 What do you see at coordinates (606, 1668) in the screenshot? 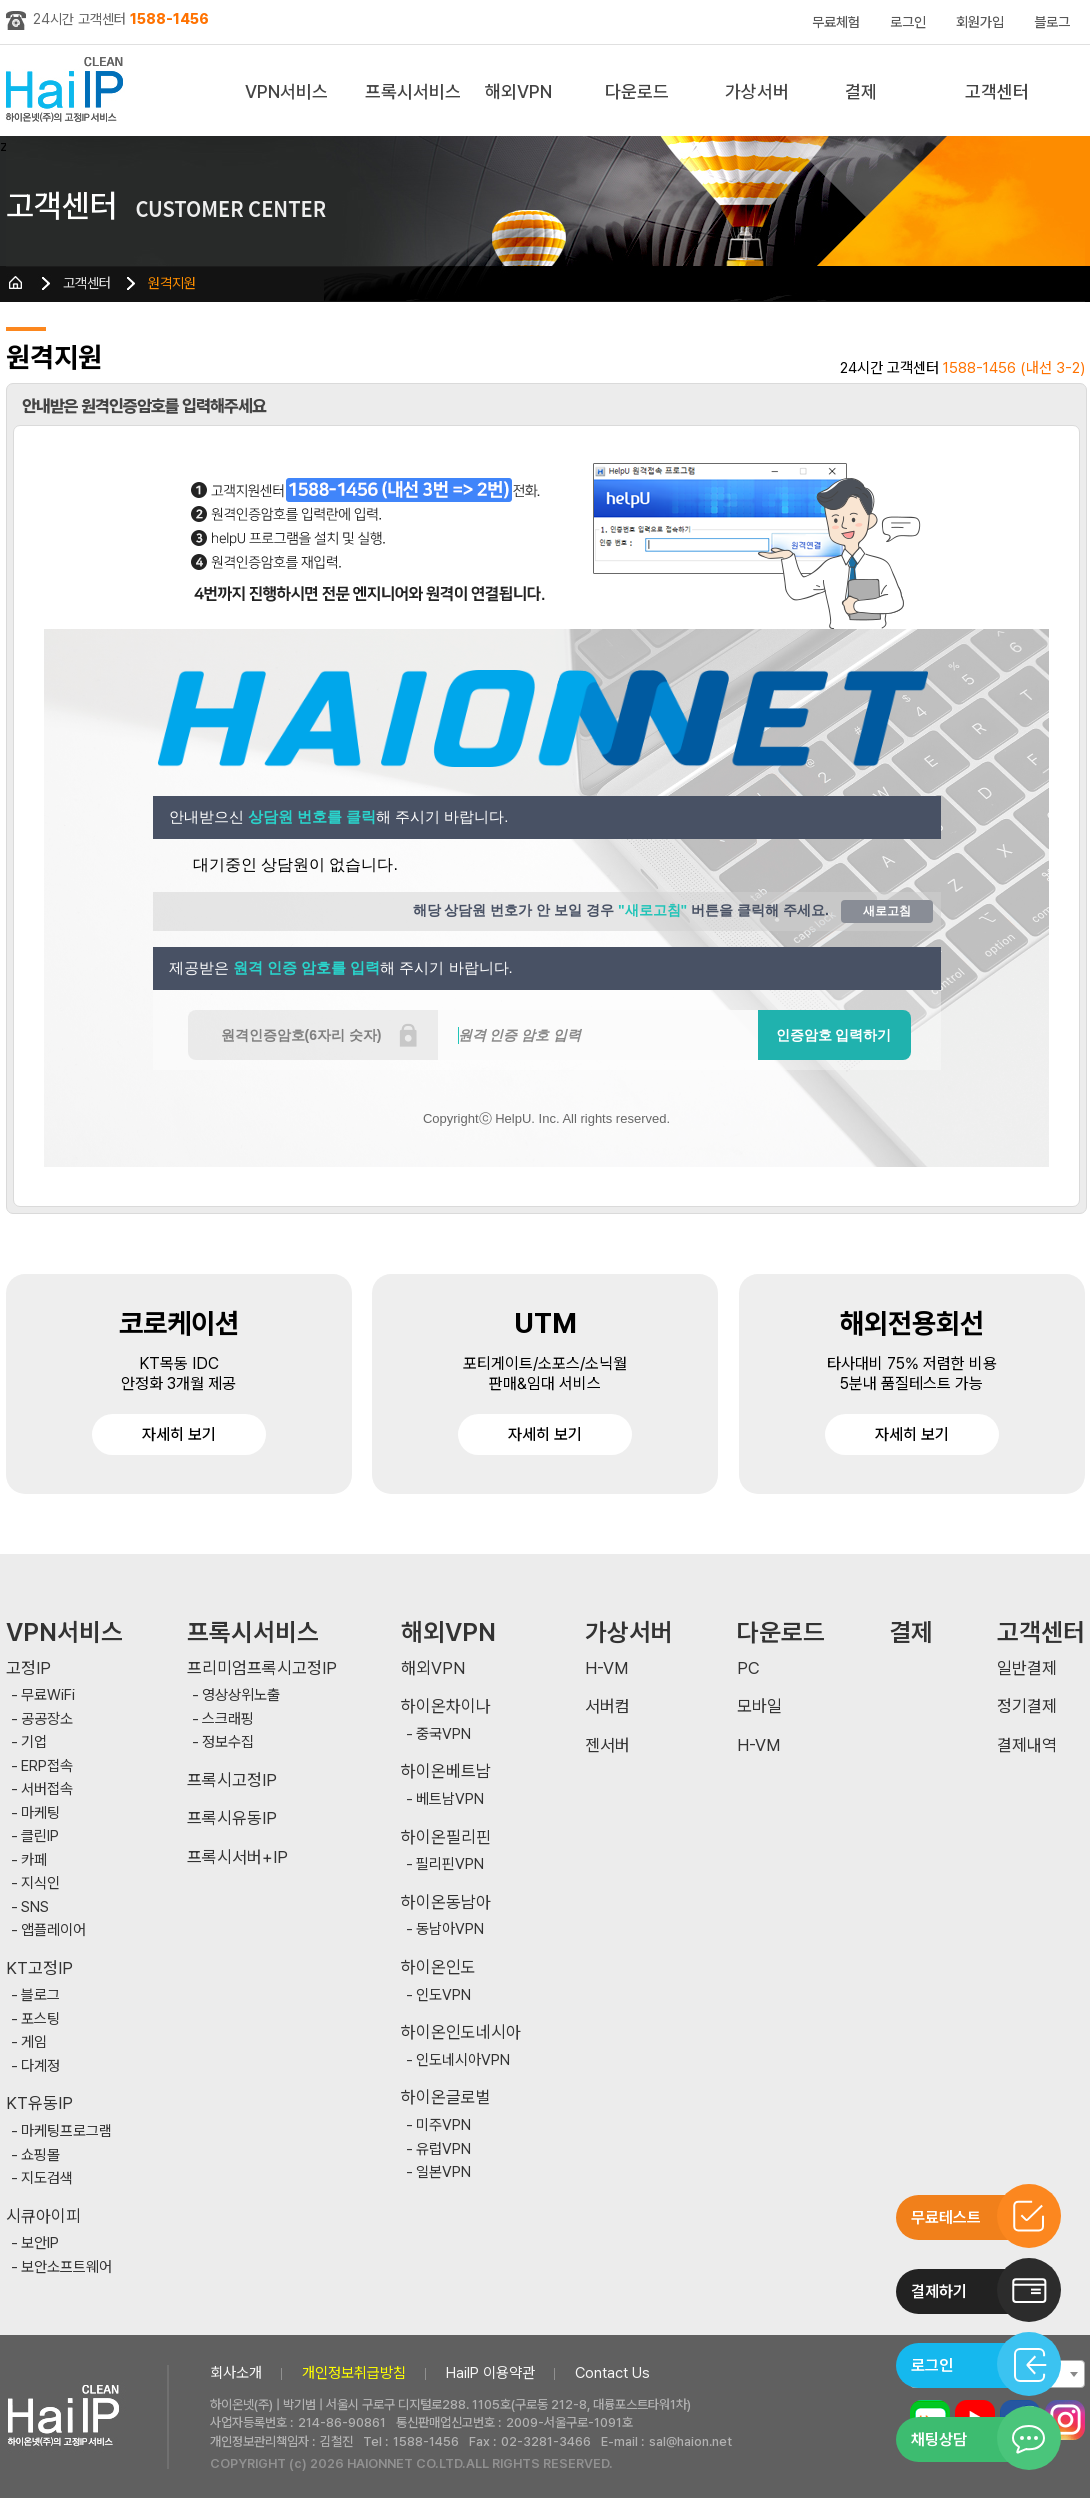
I see `H-VM` at bounding box center [606, 1668].